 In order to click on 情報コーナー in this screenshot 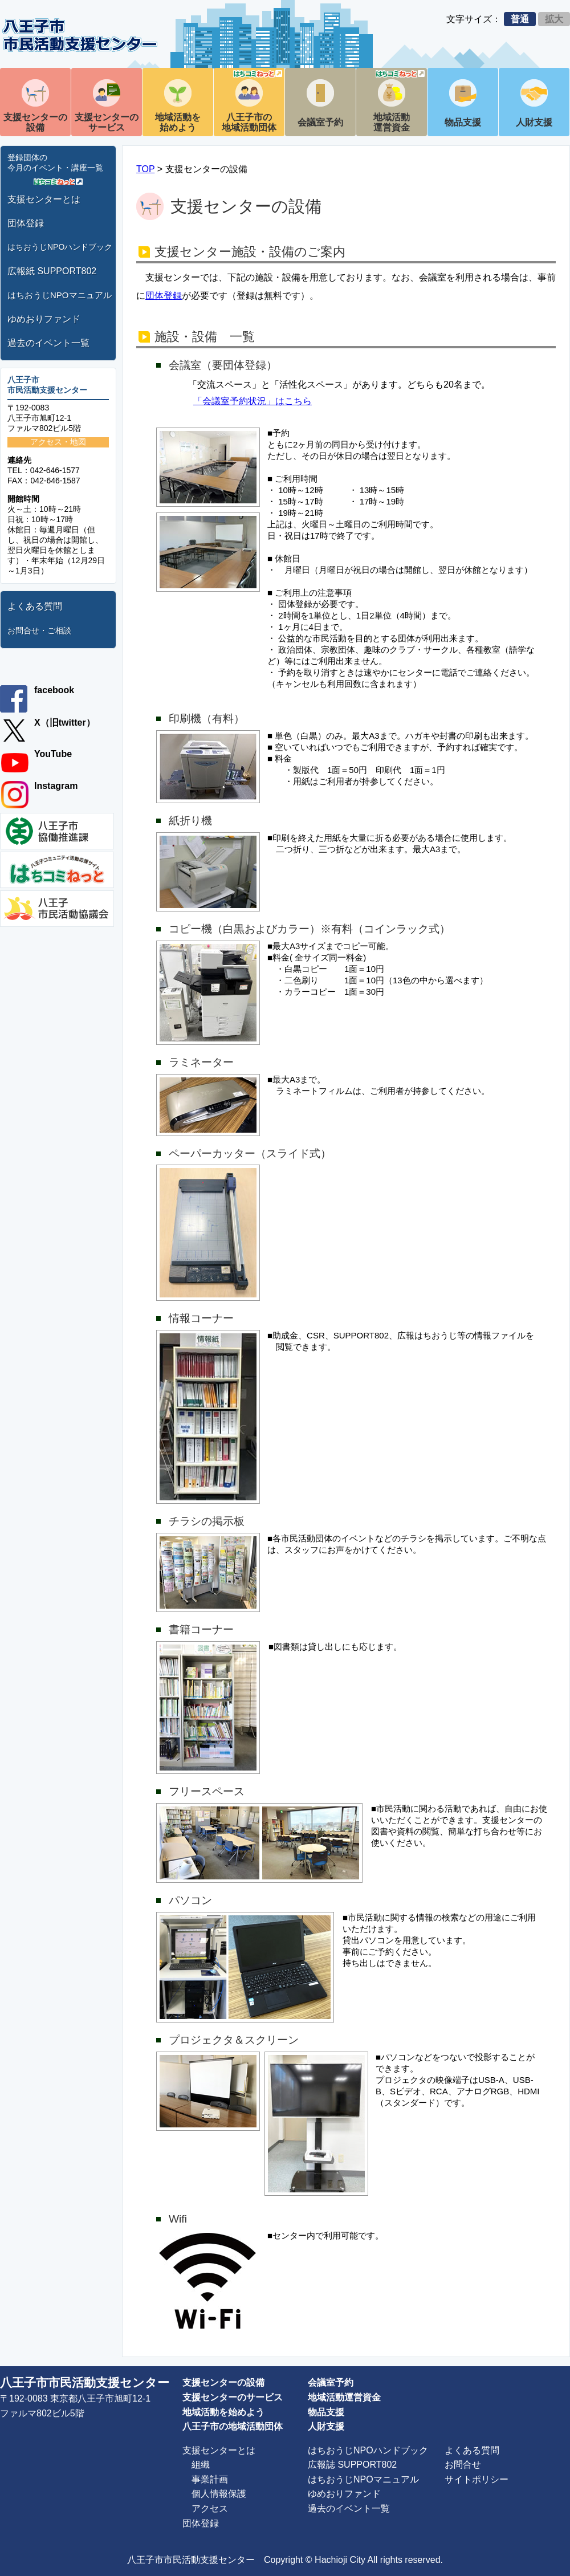, I will do `click(201, 1318)`.